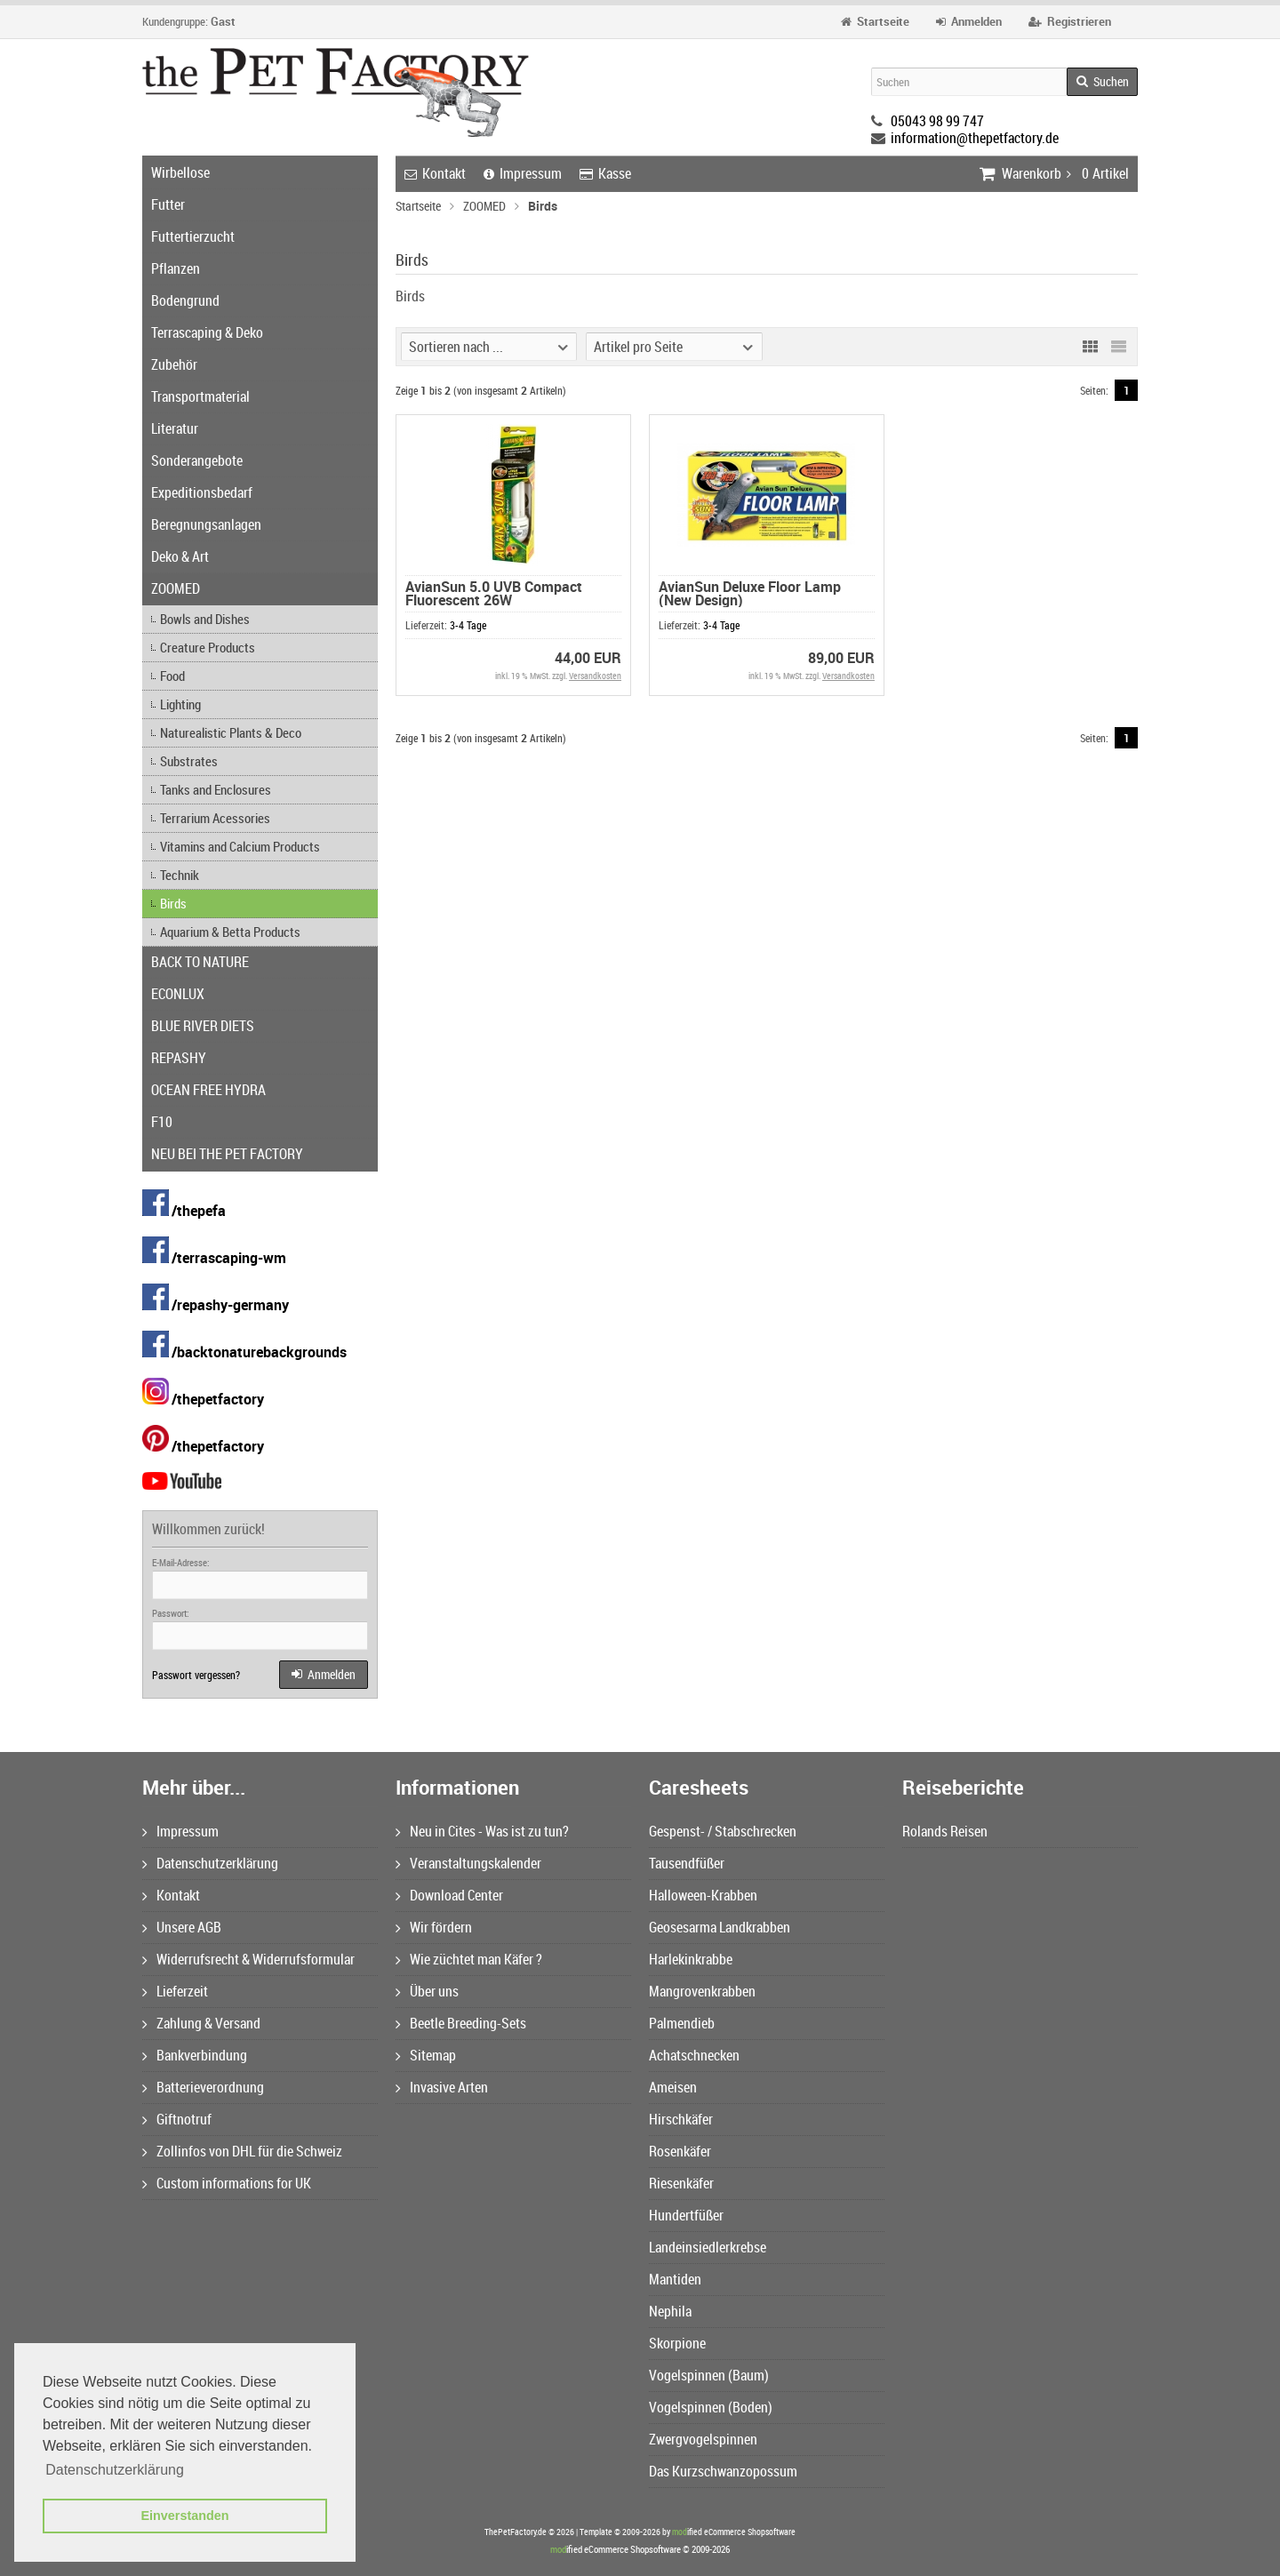 This screenshot has height=2576, width=1280. Describe the element at coordinates (461, 2023) in the screenshot. I see `Beetle Breeding-Sets` at that location.